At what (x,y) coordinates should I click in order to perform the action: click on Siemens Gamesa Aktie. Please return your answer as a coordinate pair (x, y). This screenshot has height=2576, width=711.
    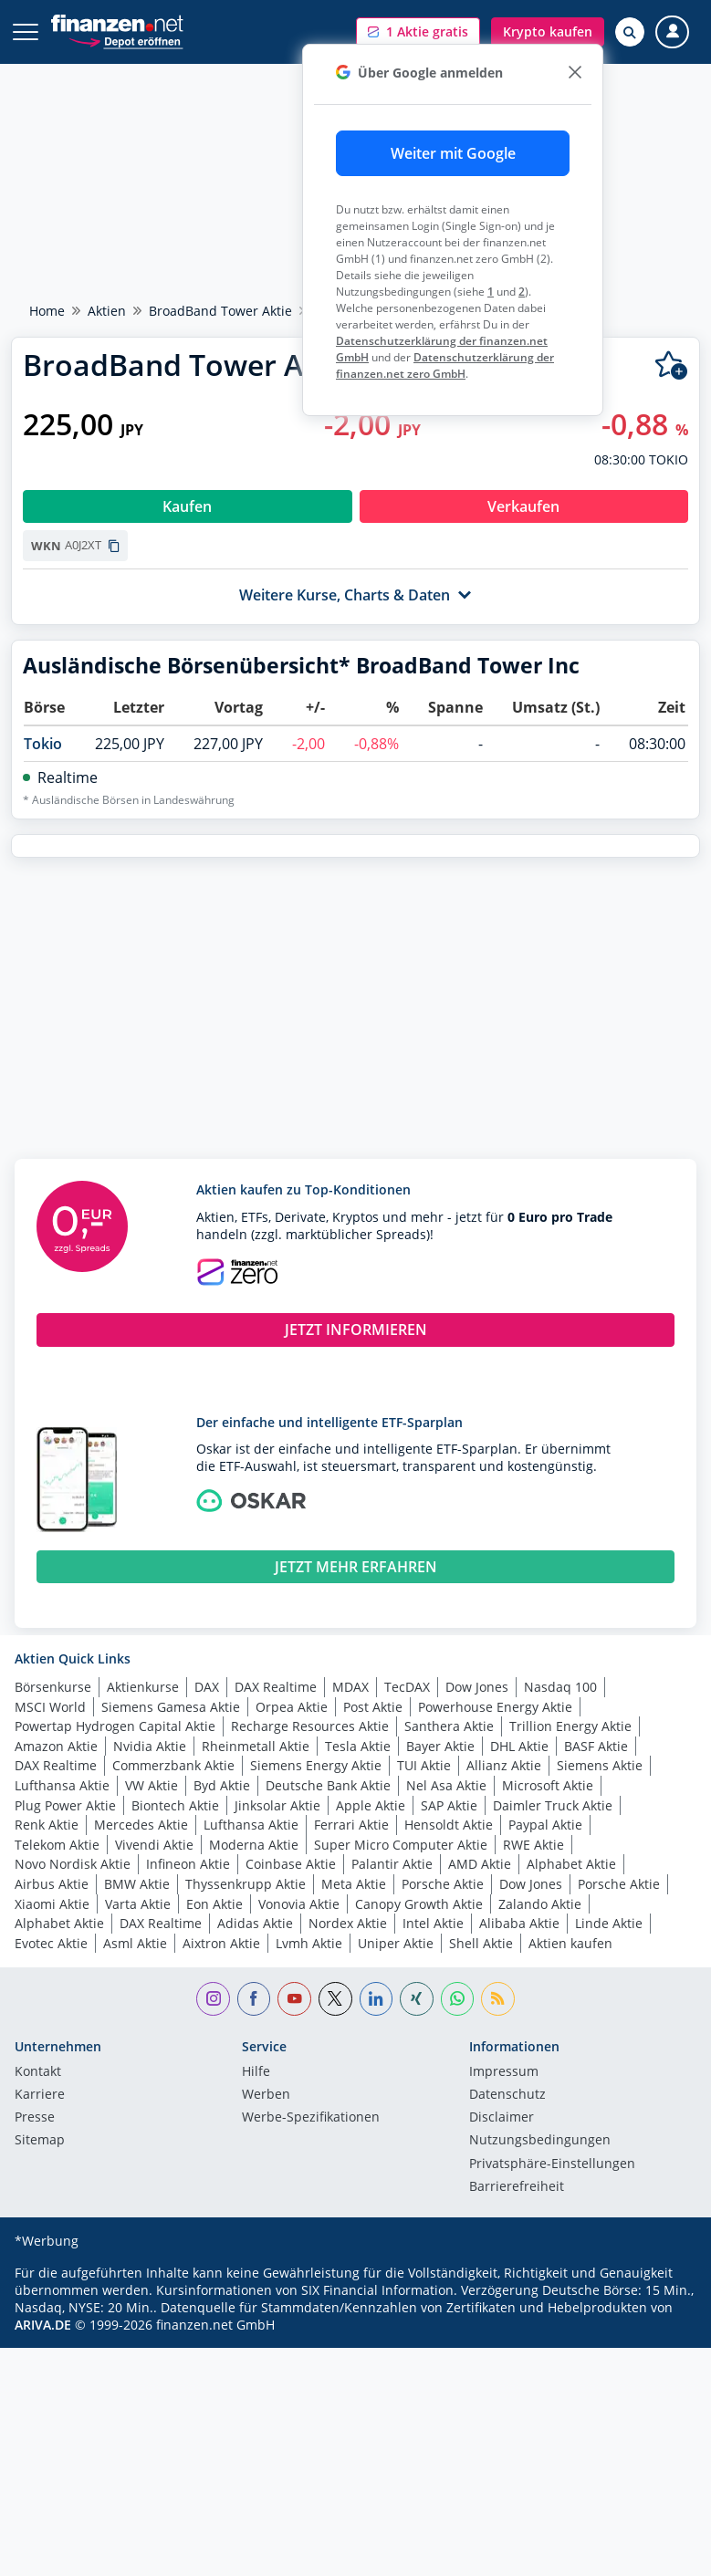
    Looking at the image, I should click on (170, 1707).